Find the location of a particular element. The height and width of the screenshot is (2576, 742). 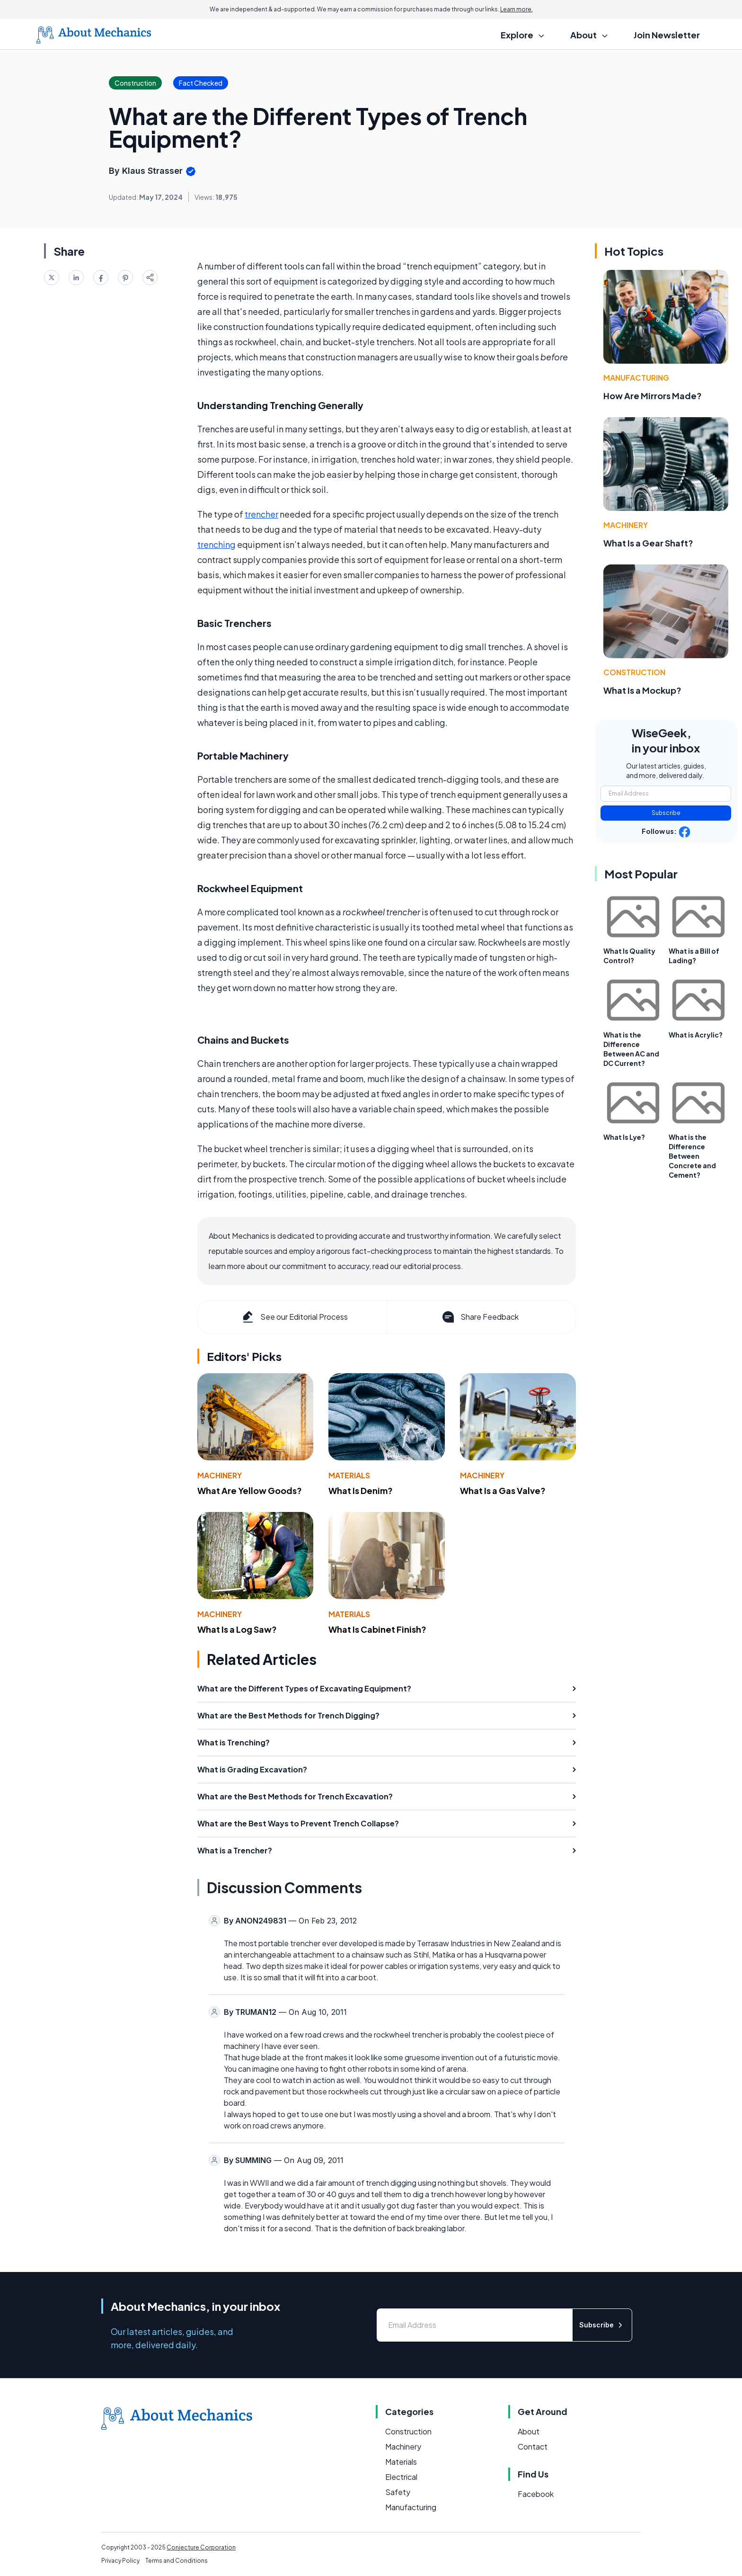

Contact is located at coordinates (533, 2446).